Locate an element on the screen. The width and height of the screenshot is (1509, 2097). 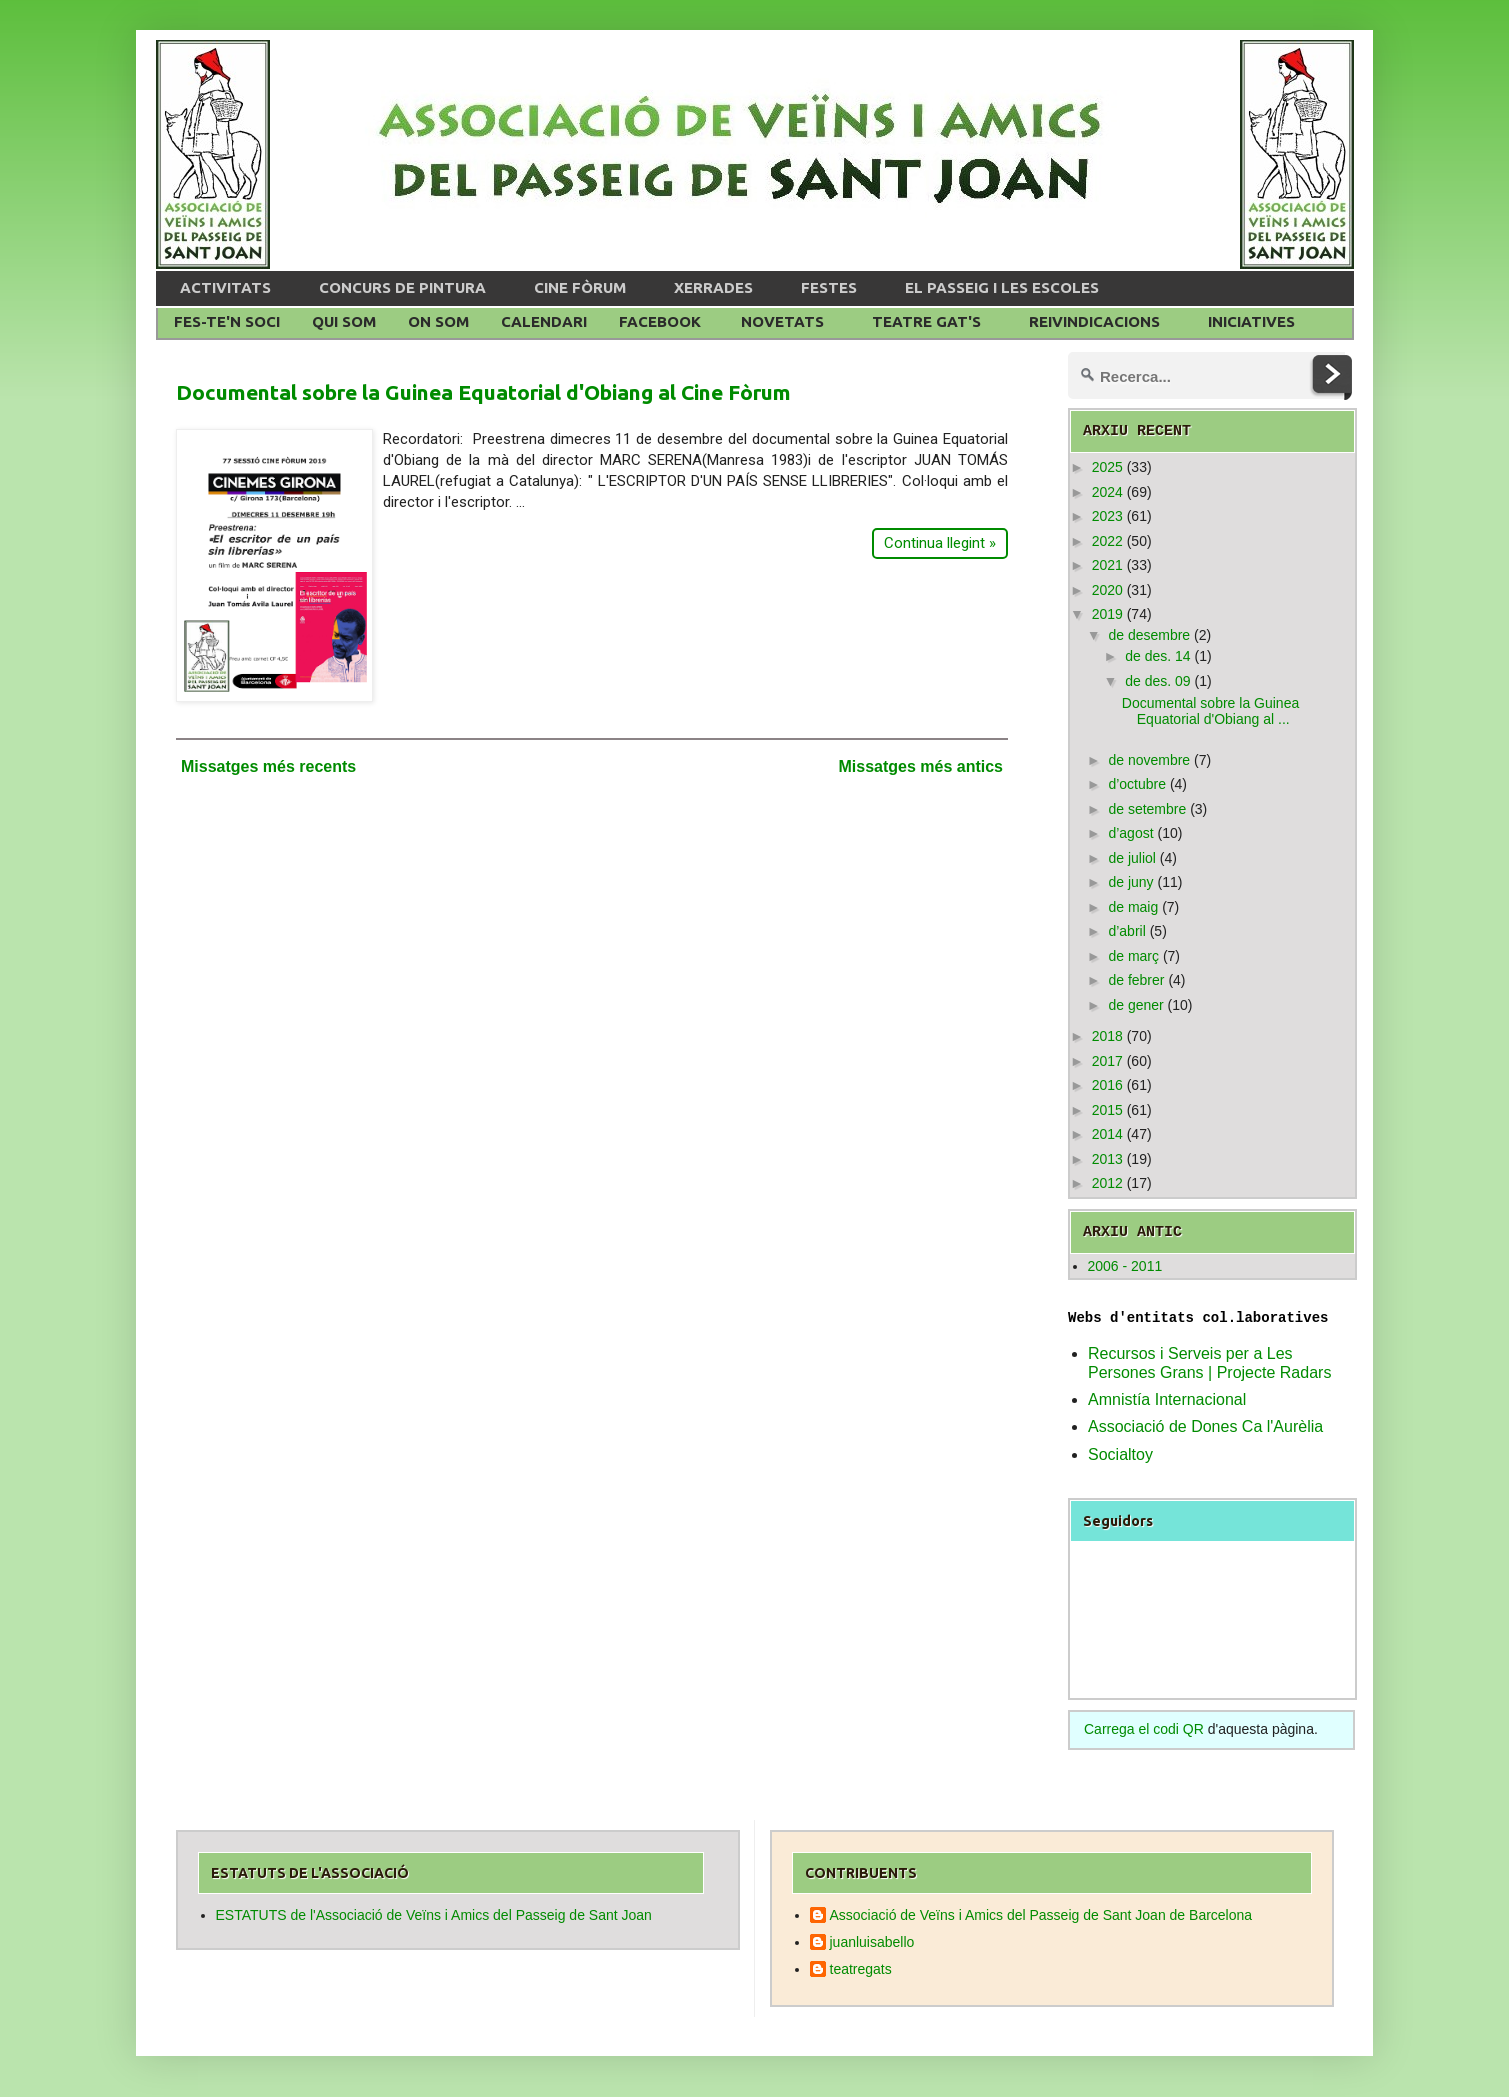
Missatges més recents is located at coordinates (268, 766).